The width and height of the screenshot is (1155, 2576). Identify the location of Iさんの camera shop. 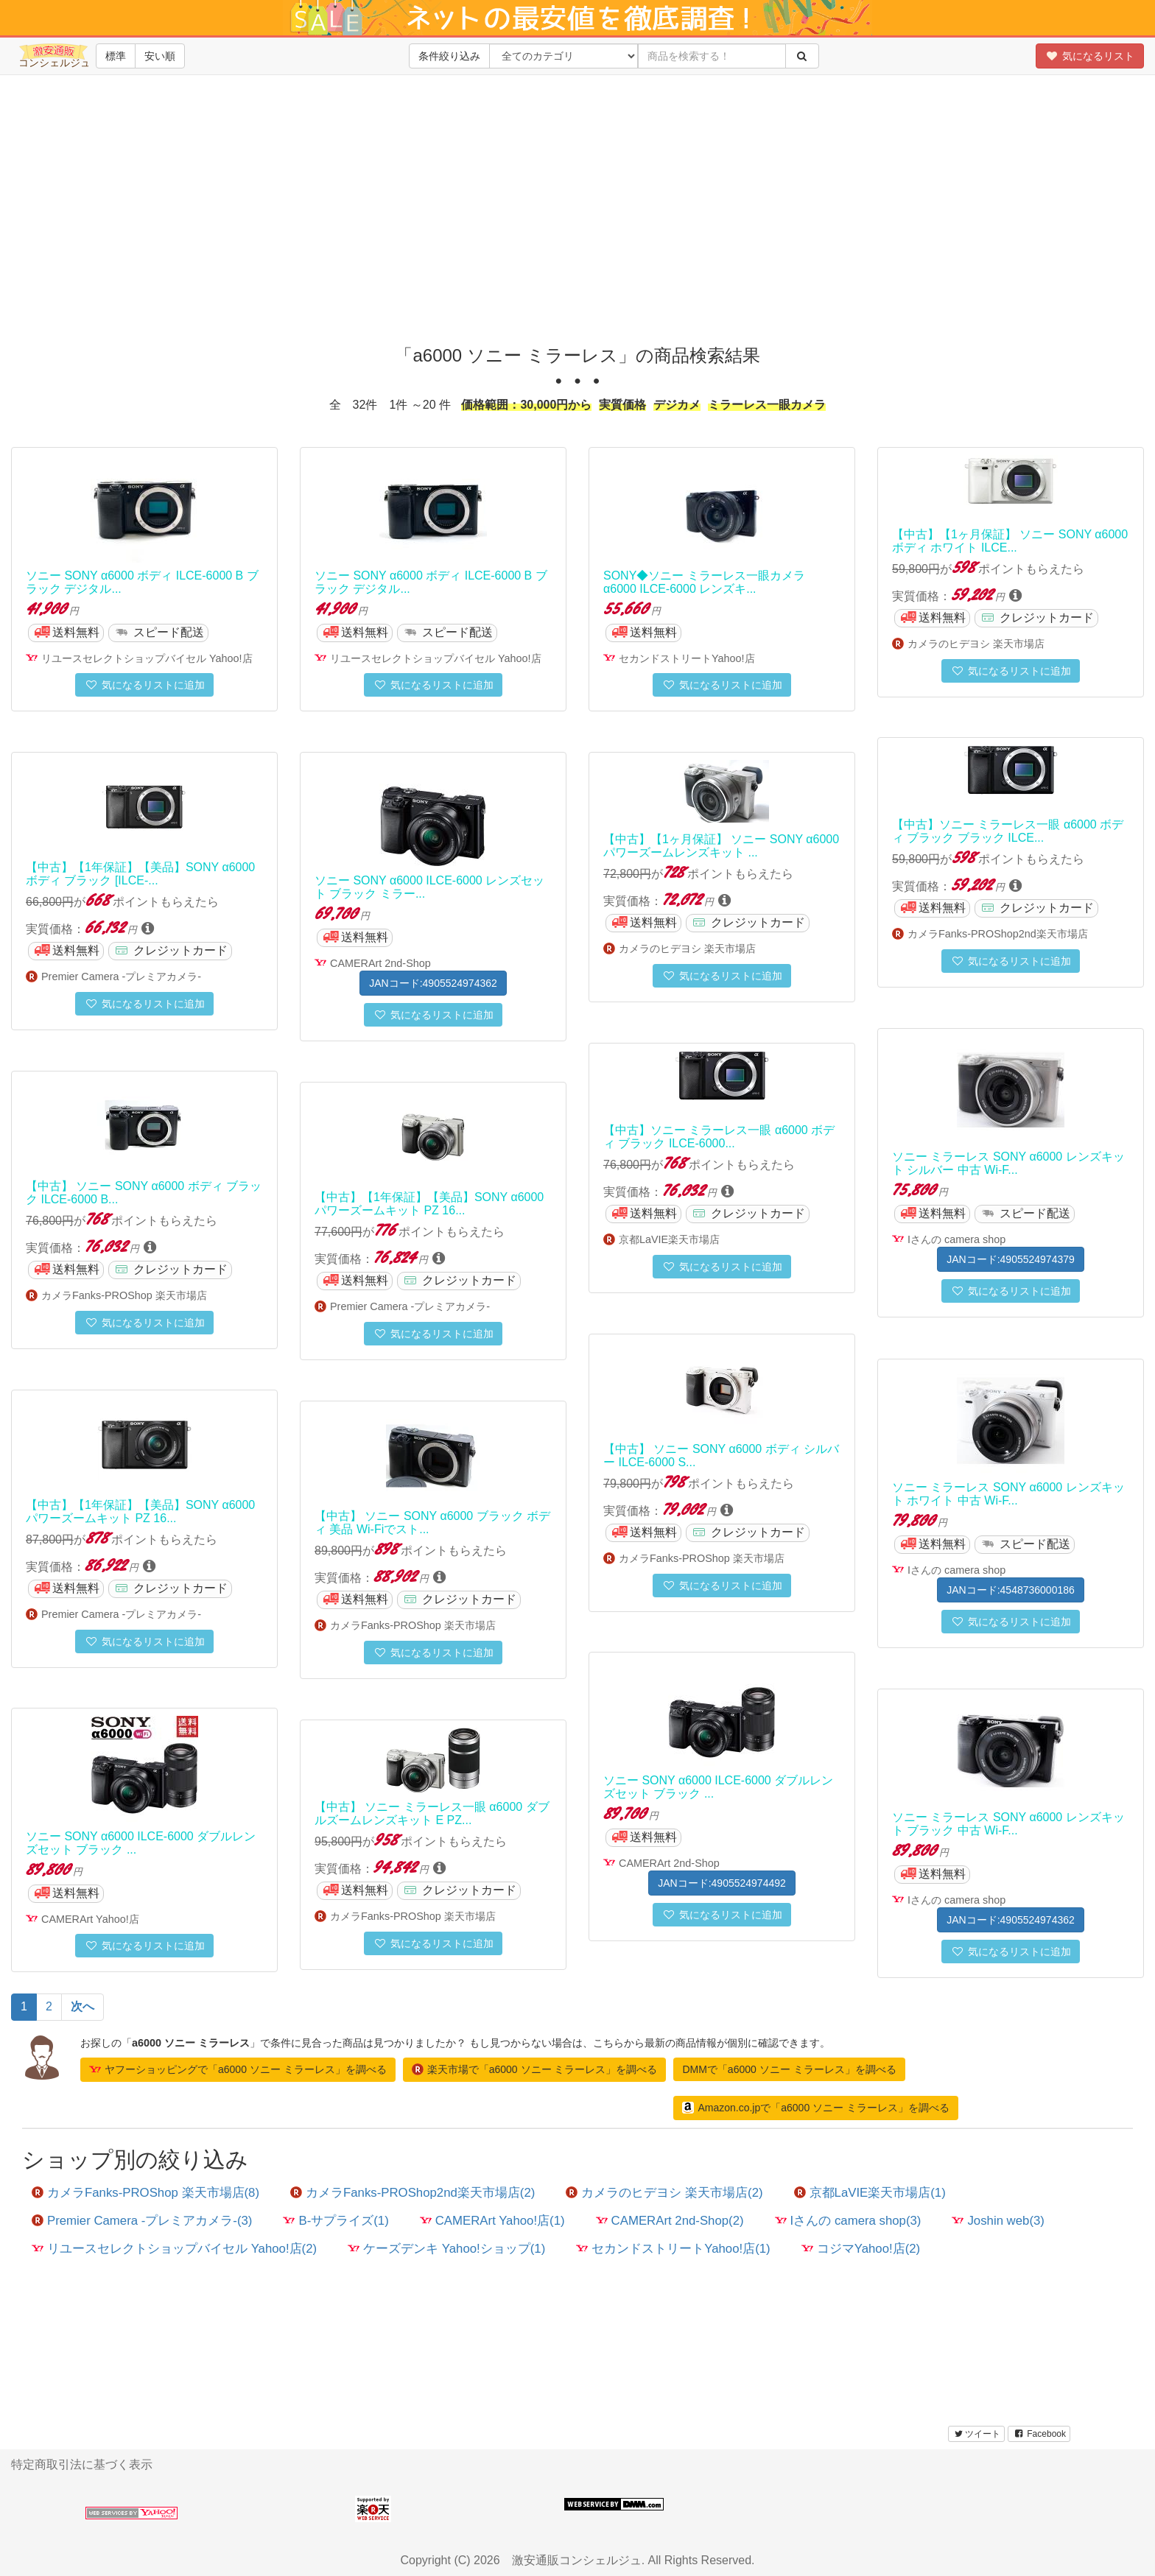
(956, 1239).